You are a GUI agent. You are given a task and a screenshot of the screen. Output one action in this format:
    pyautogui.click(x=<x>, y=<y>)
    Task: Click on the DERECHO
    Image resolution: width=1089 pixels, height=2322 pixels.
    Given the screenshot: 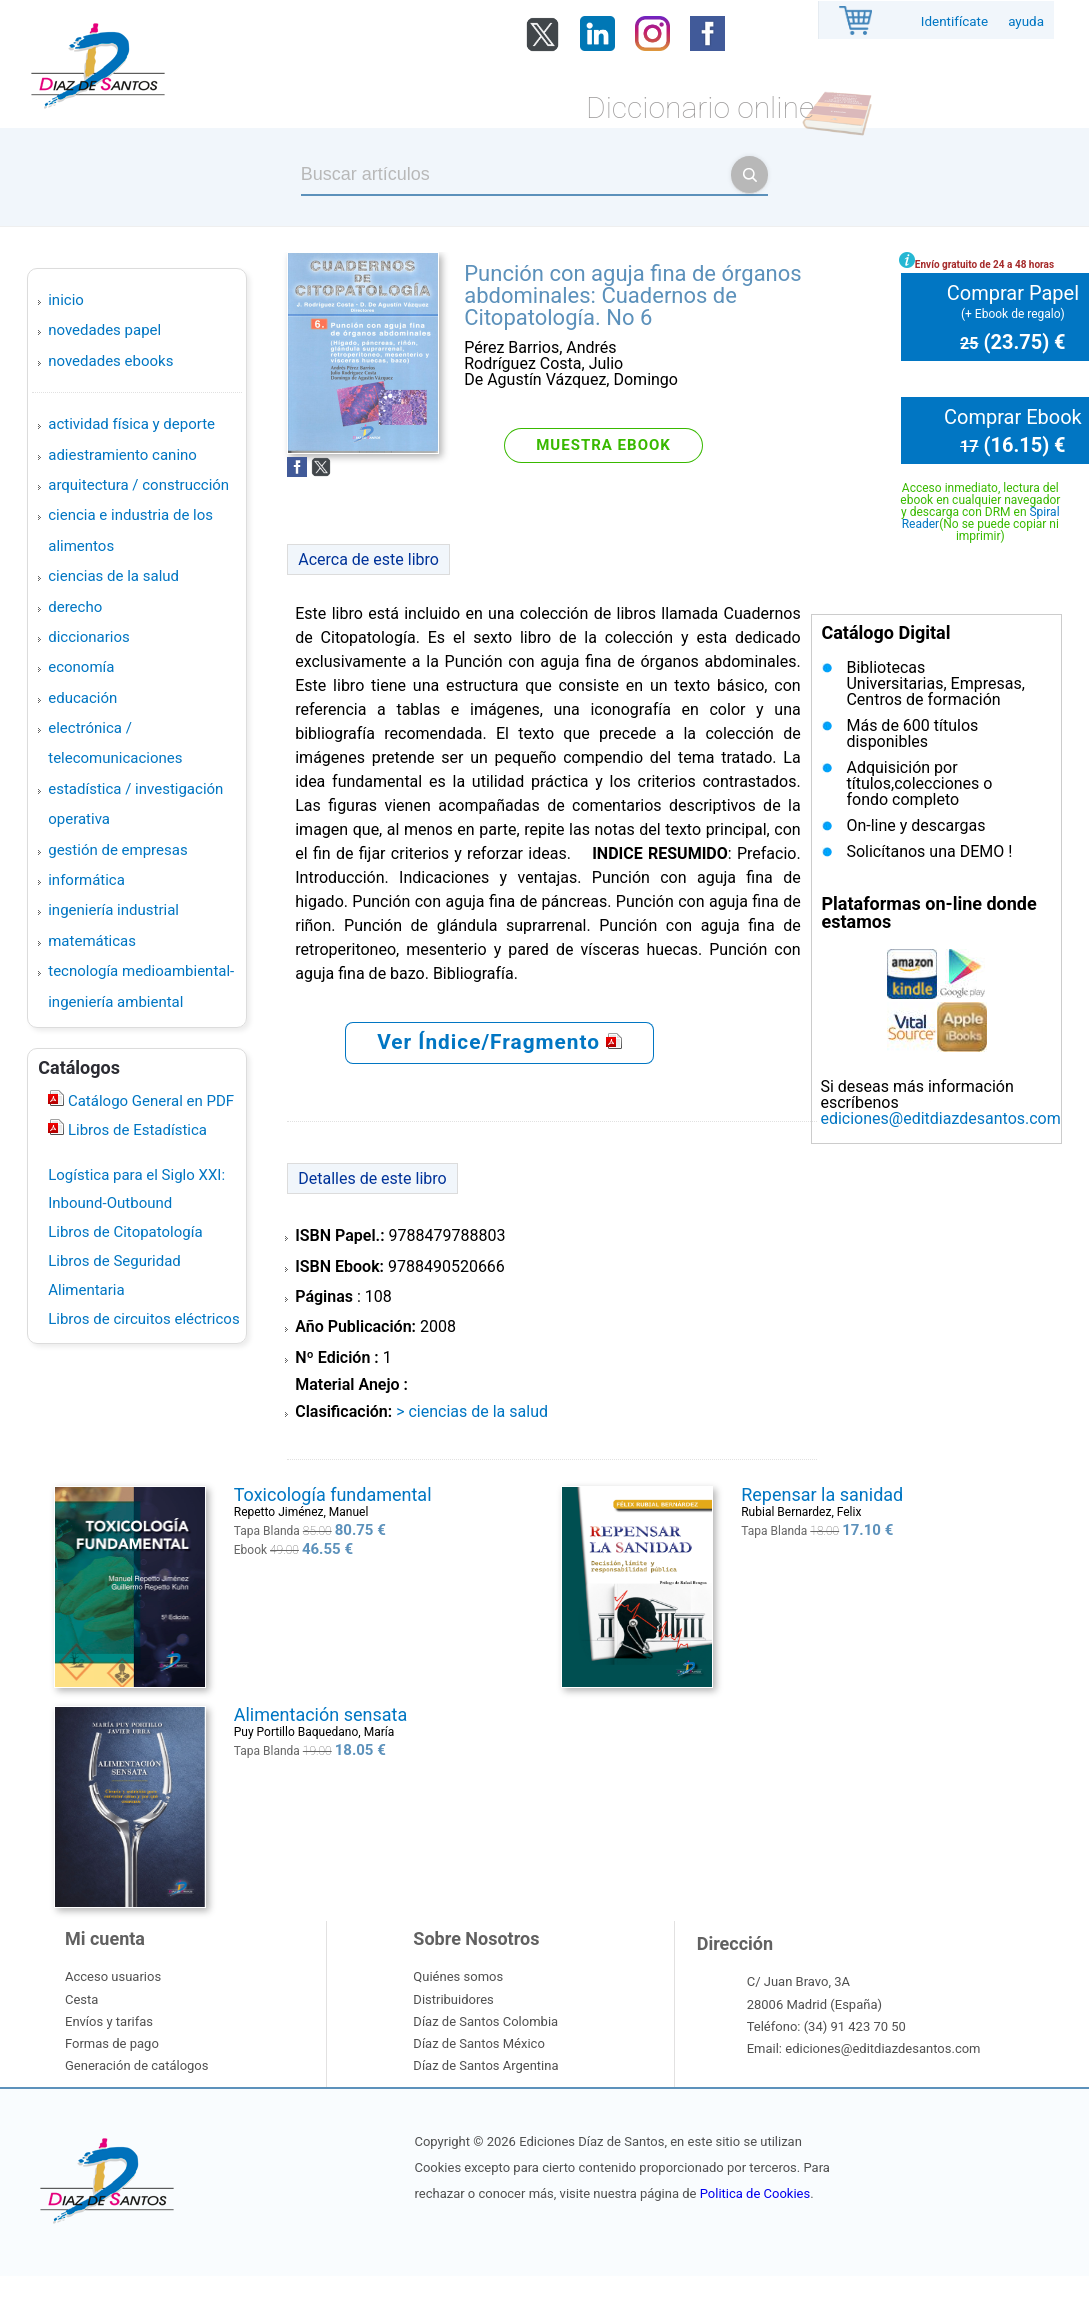 What is the action you would take?
    pyautogui.click(x=75, y=607)
    